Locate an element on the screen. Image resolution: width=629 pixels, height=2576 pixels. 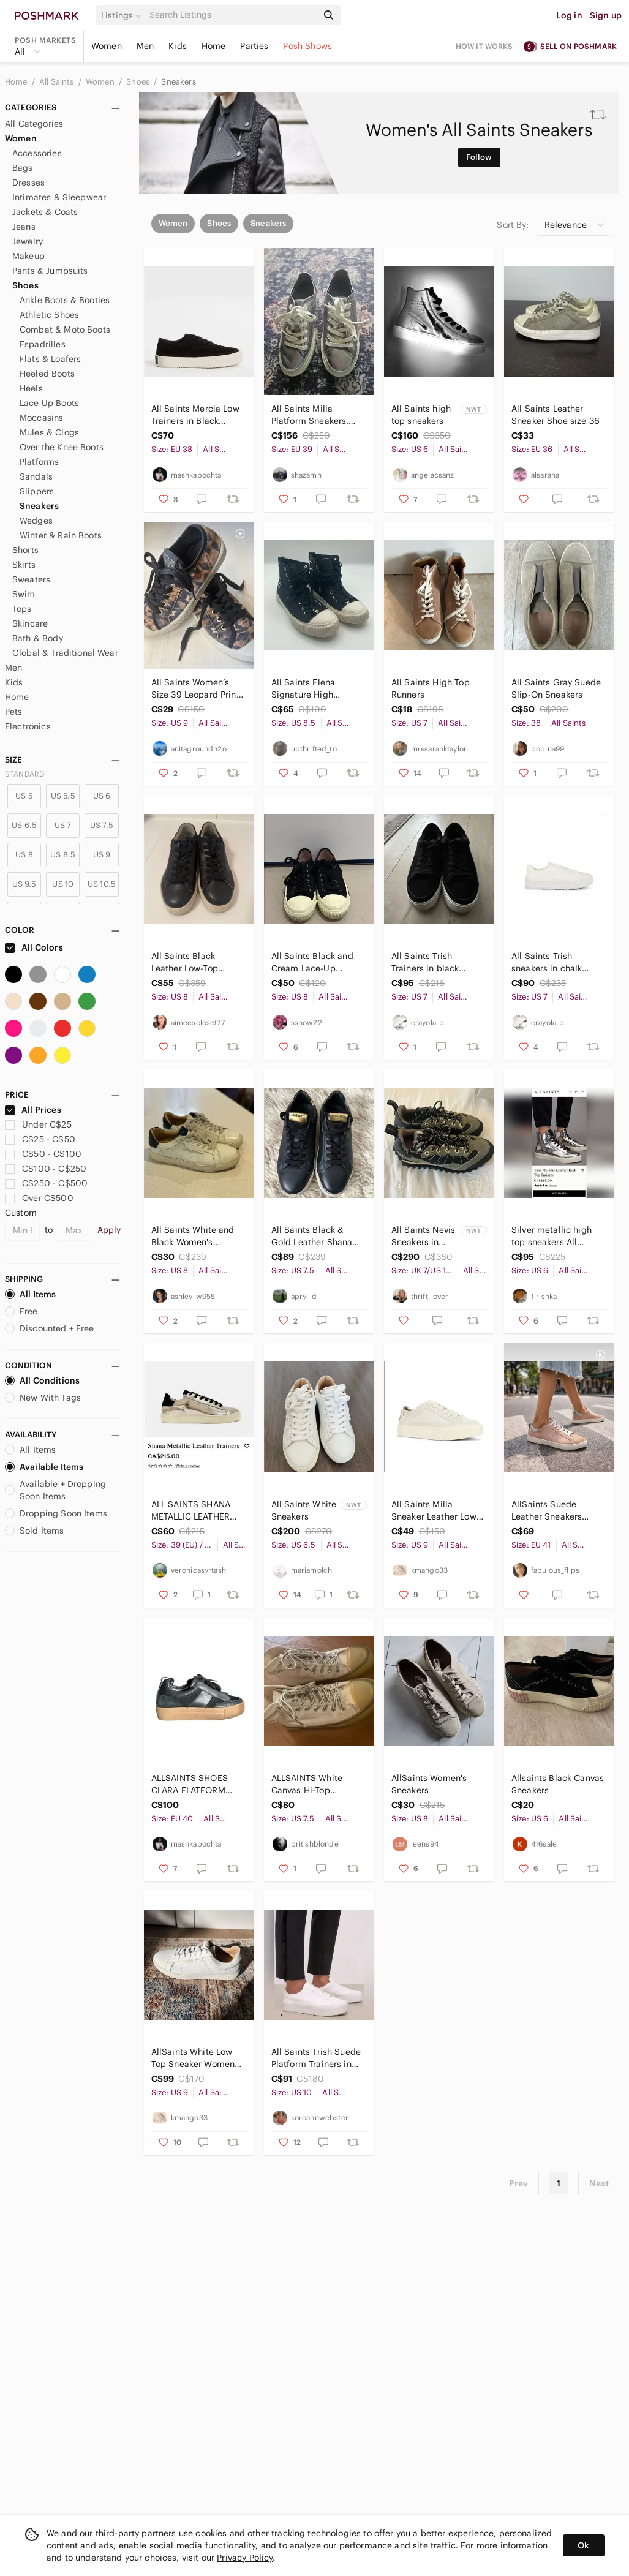
Over C$500 is located at coordinates (39, 1197).